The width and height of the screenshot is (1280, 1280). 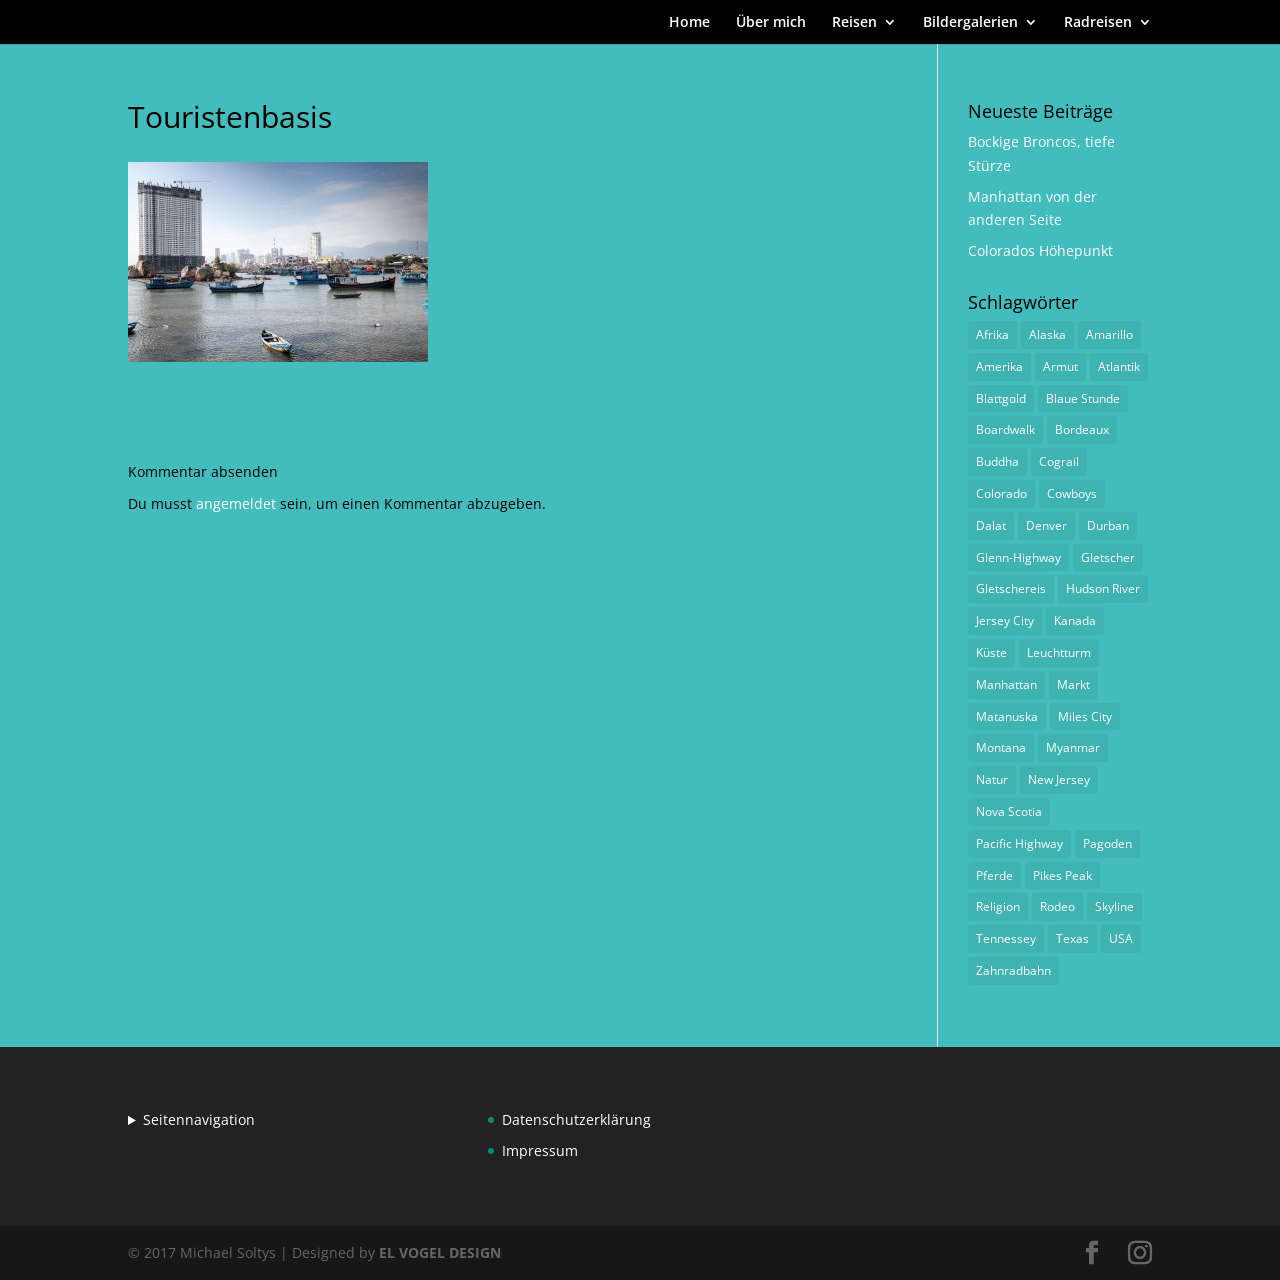 I want to click on Pacific Highway [Pacific Highway (1 Eintrag)], so click(x=1019, y=843).